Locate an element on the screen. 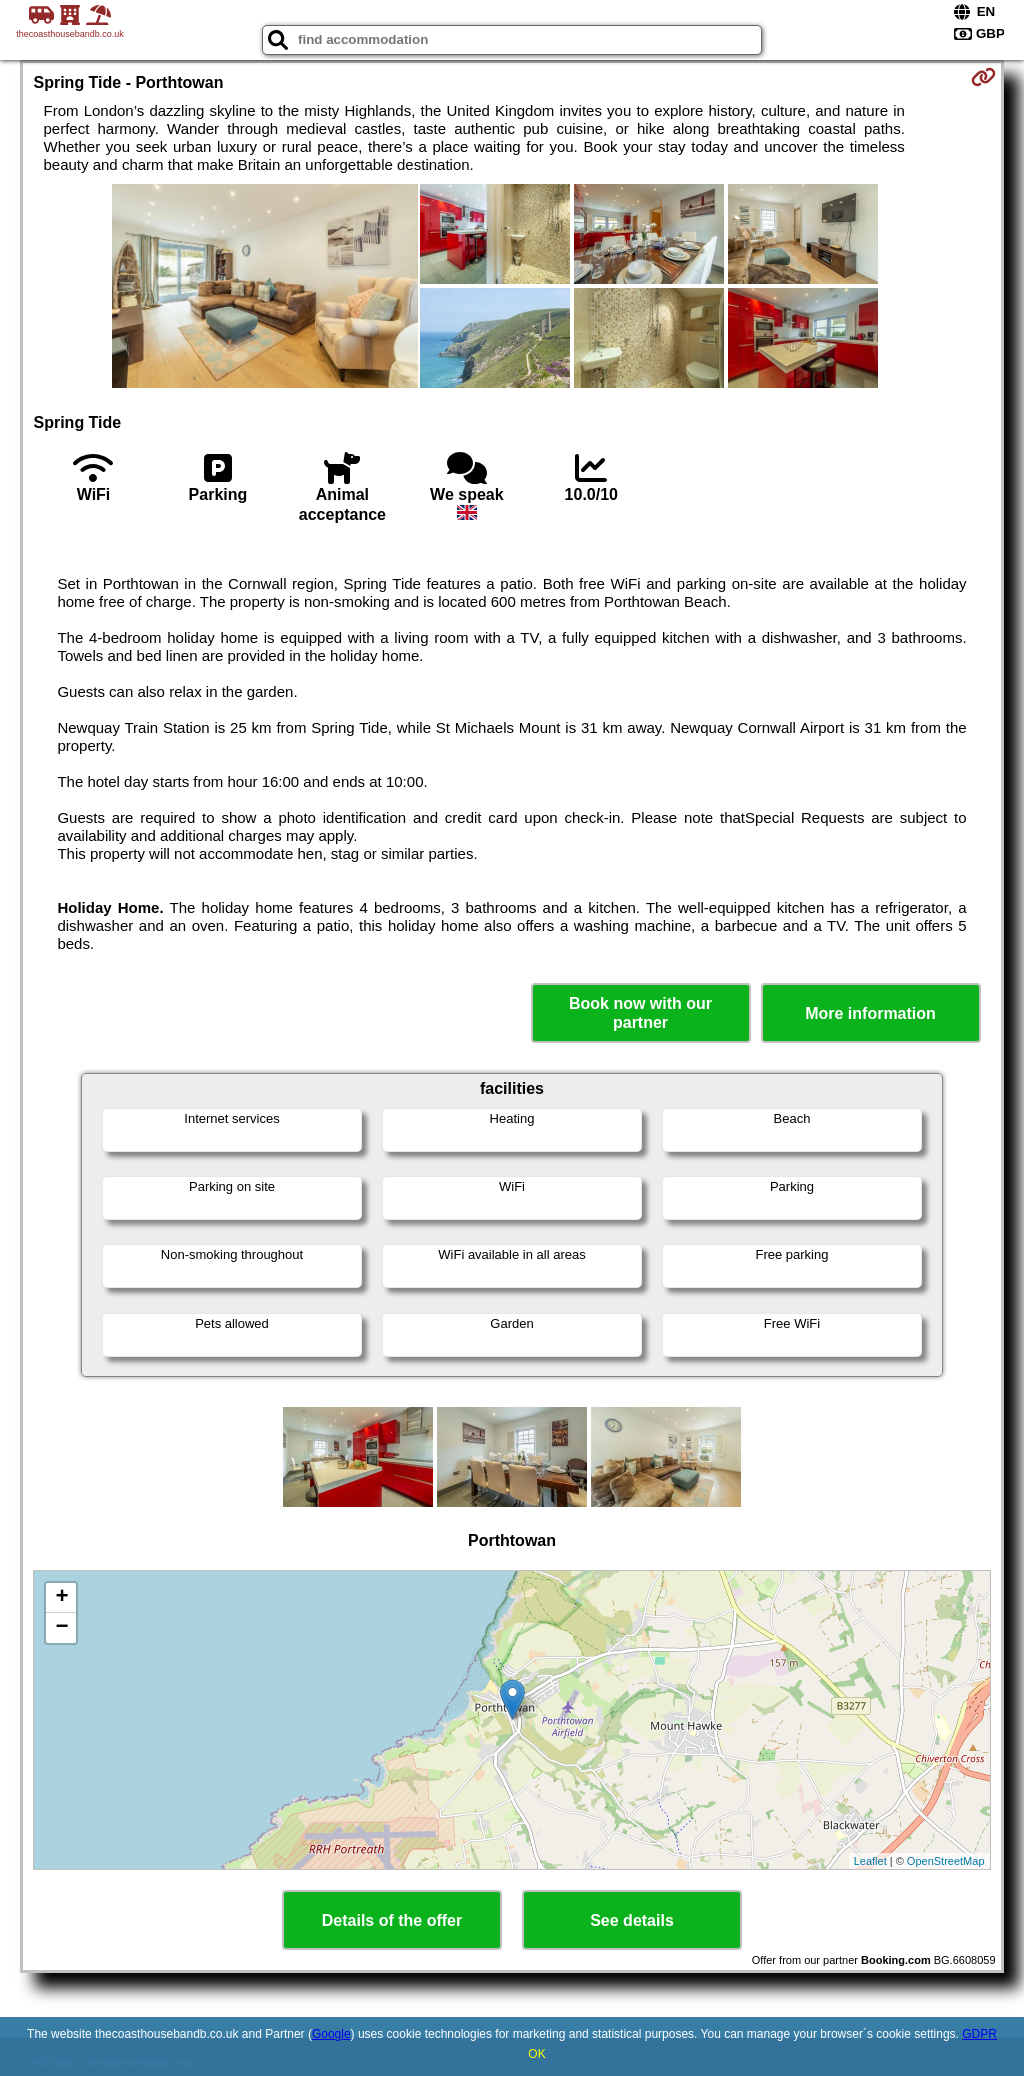 The width and height of the screenshot is (1024, 2076). + [button] is located at coordinates (61, 1598).